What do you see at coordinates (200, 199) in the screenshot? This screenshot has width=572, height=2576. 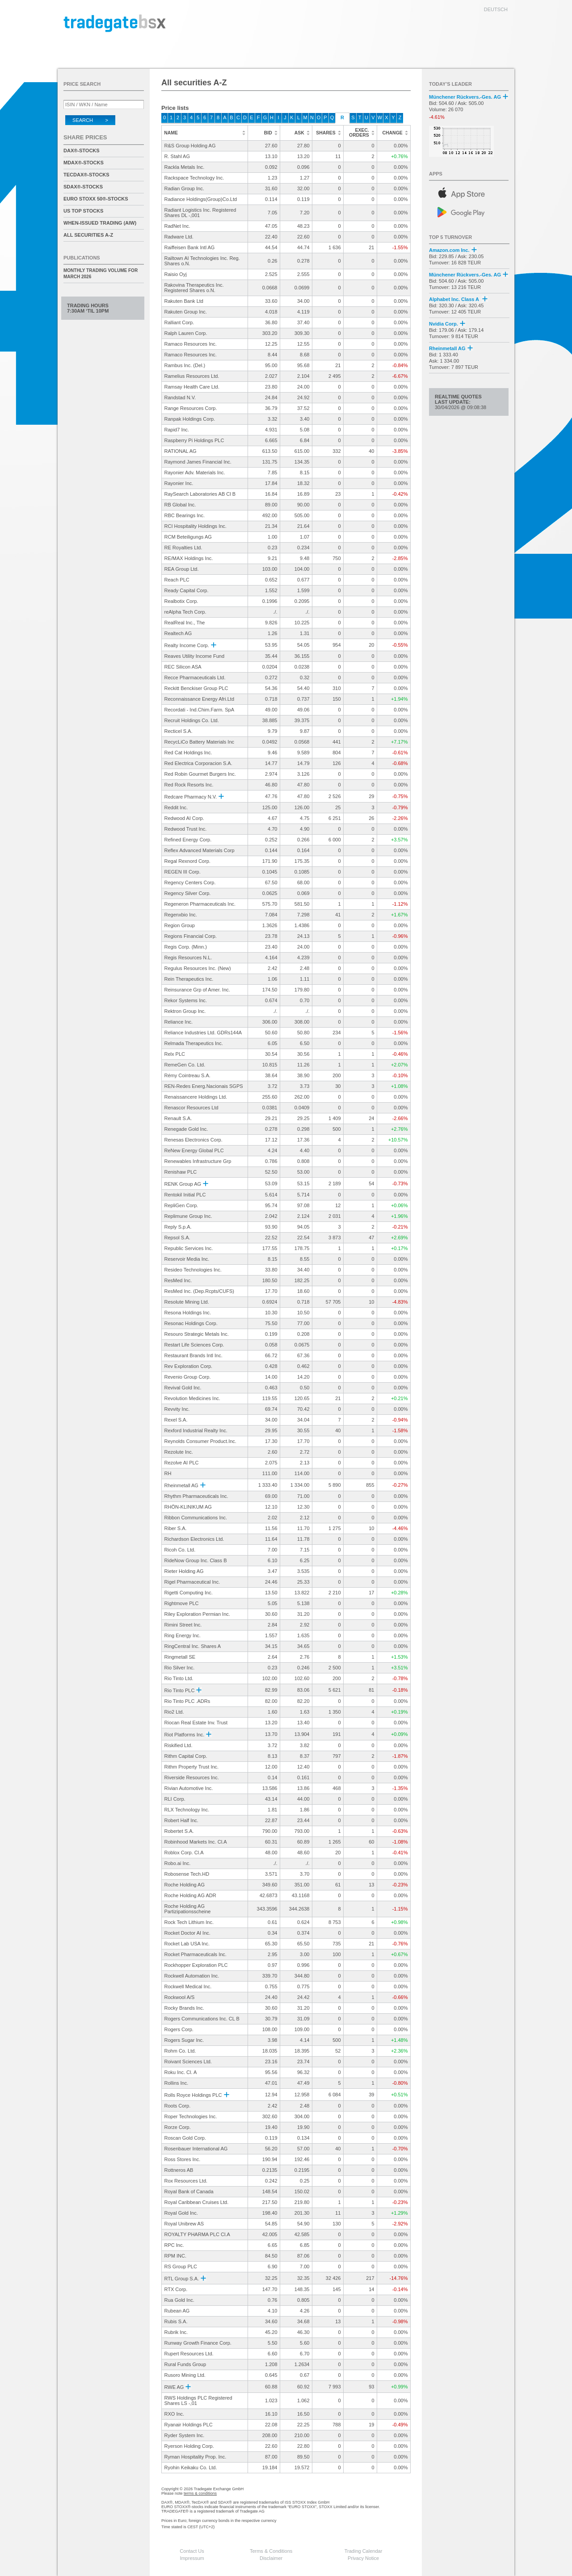 I see `Radiance Holdings(Group)Co.Ltd` at bounding box center [200, 199].